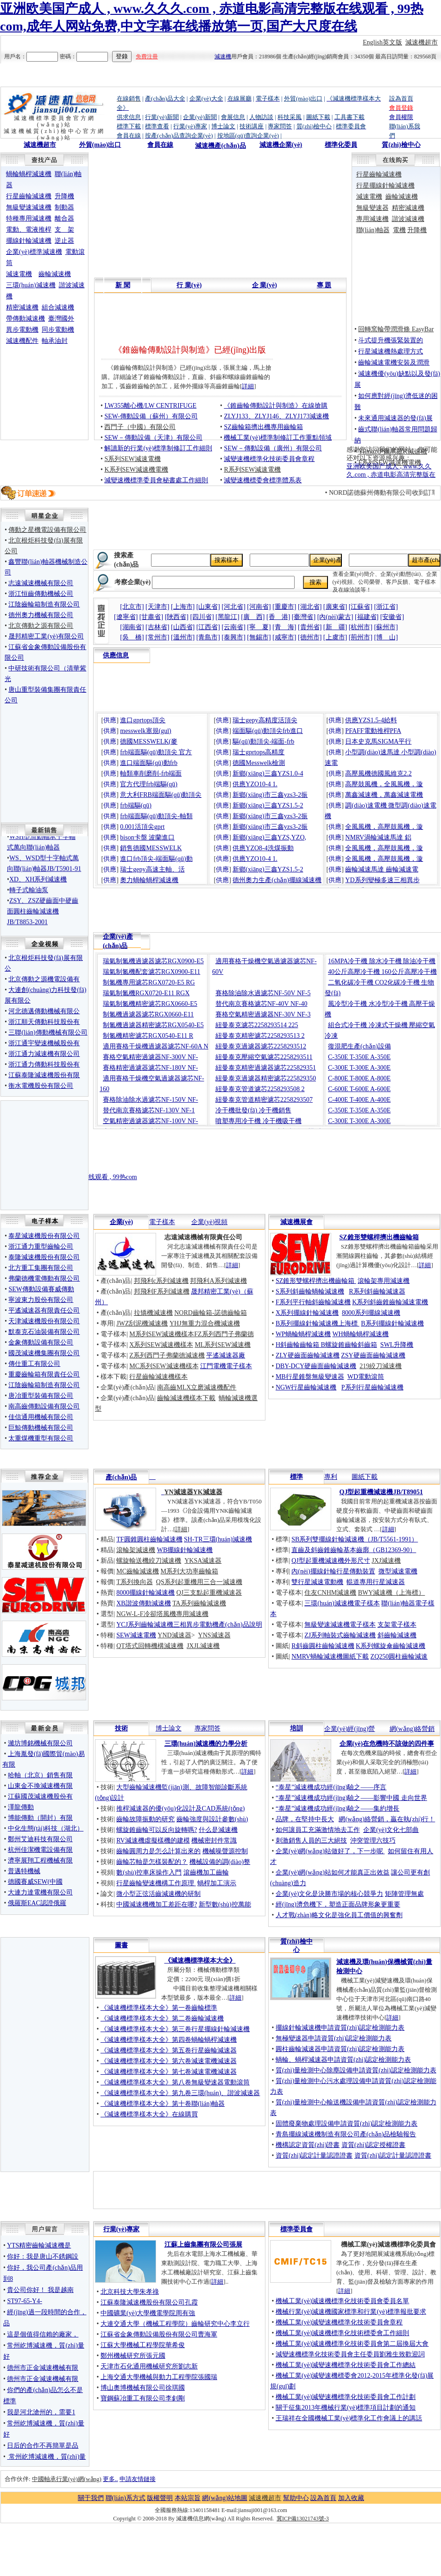 The width and height of the screenshot is (441, 2576). Describe the element at coordinates (365, 1476) in the screenshot. I see `圖紙下載` at that location.